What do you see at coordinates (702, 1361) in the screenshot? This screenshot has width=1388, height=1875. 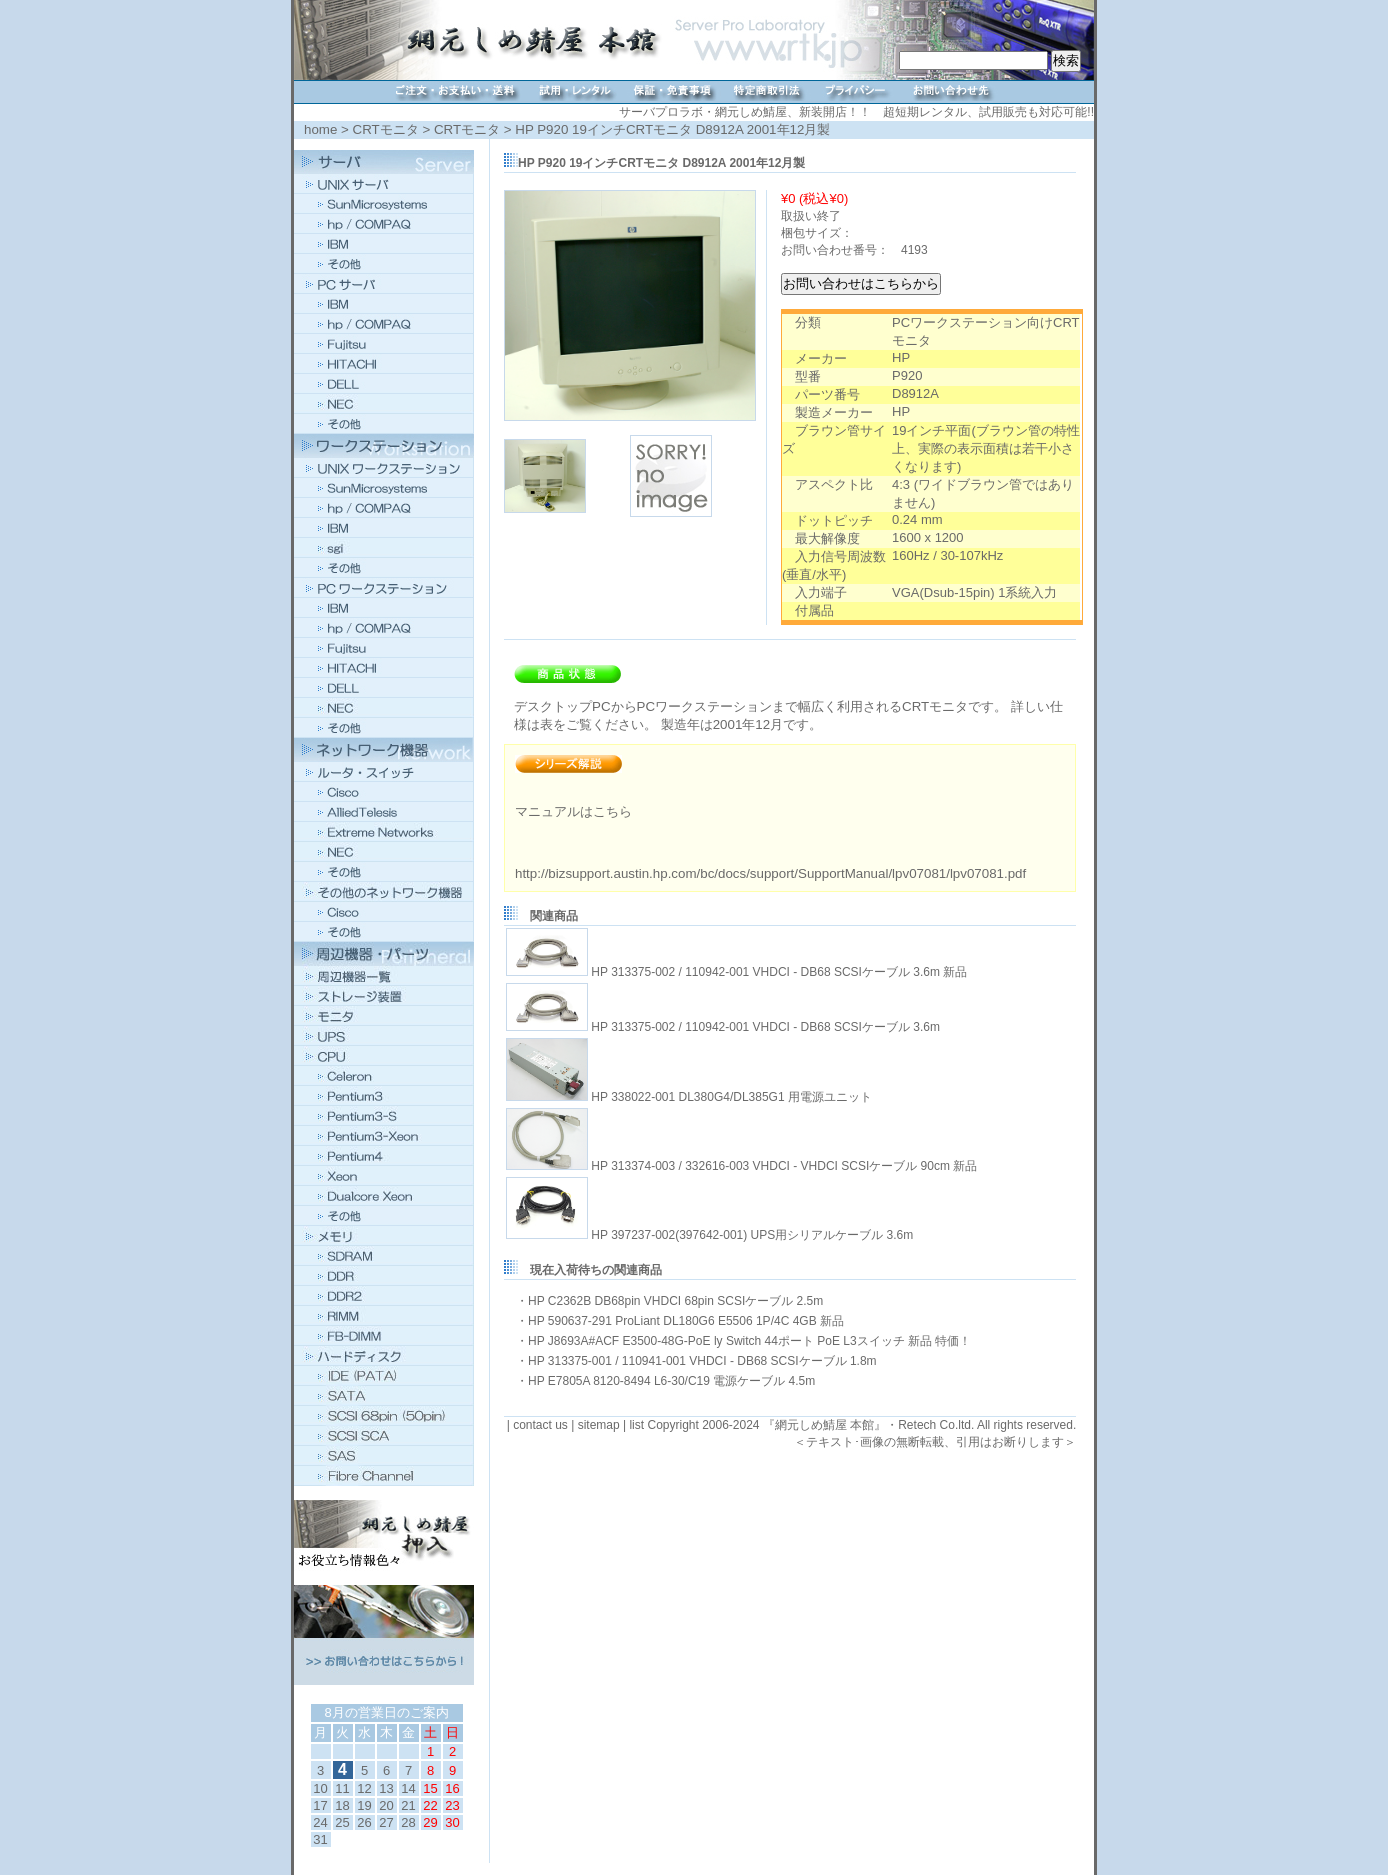 I see `HP 313375-001 / 110941-001 VHDCI - DB68 SCSIケーブル 1.8m` at bounding box center [702, 1361].